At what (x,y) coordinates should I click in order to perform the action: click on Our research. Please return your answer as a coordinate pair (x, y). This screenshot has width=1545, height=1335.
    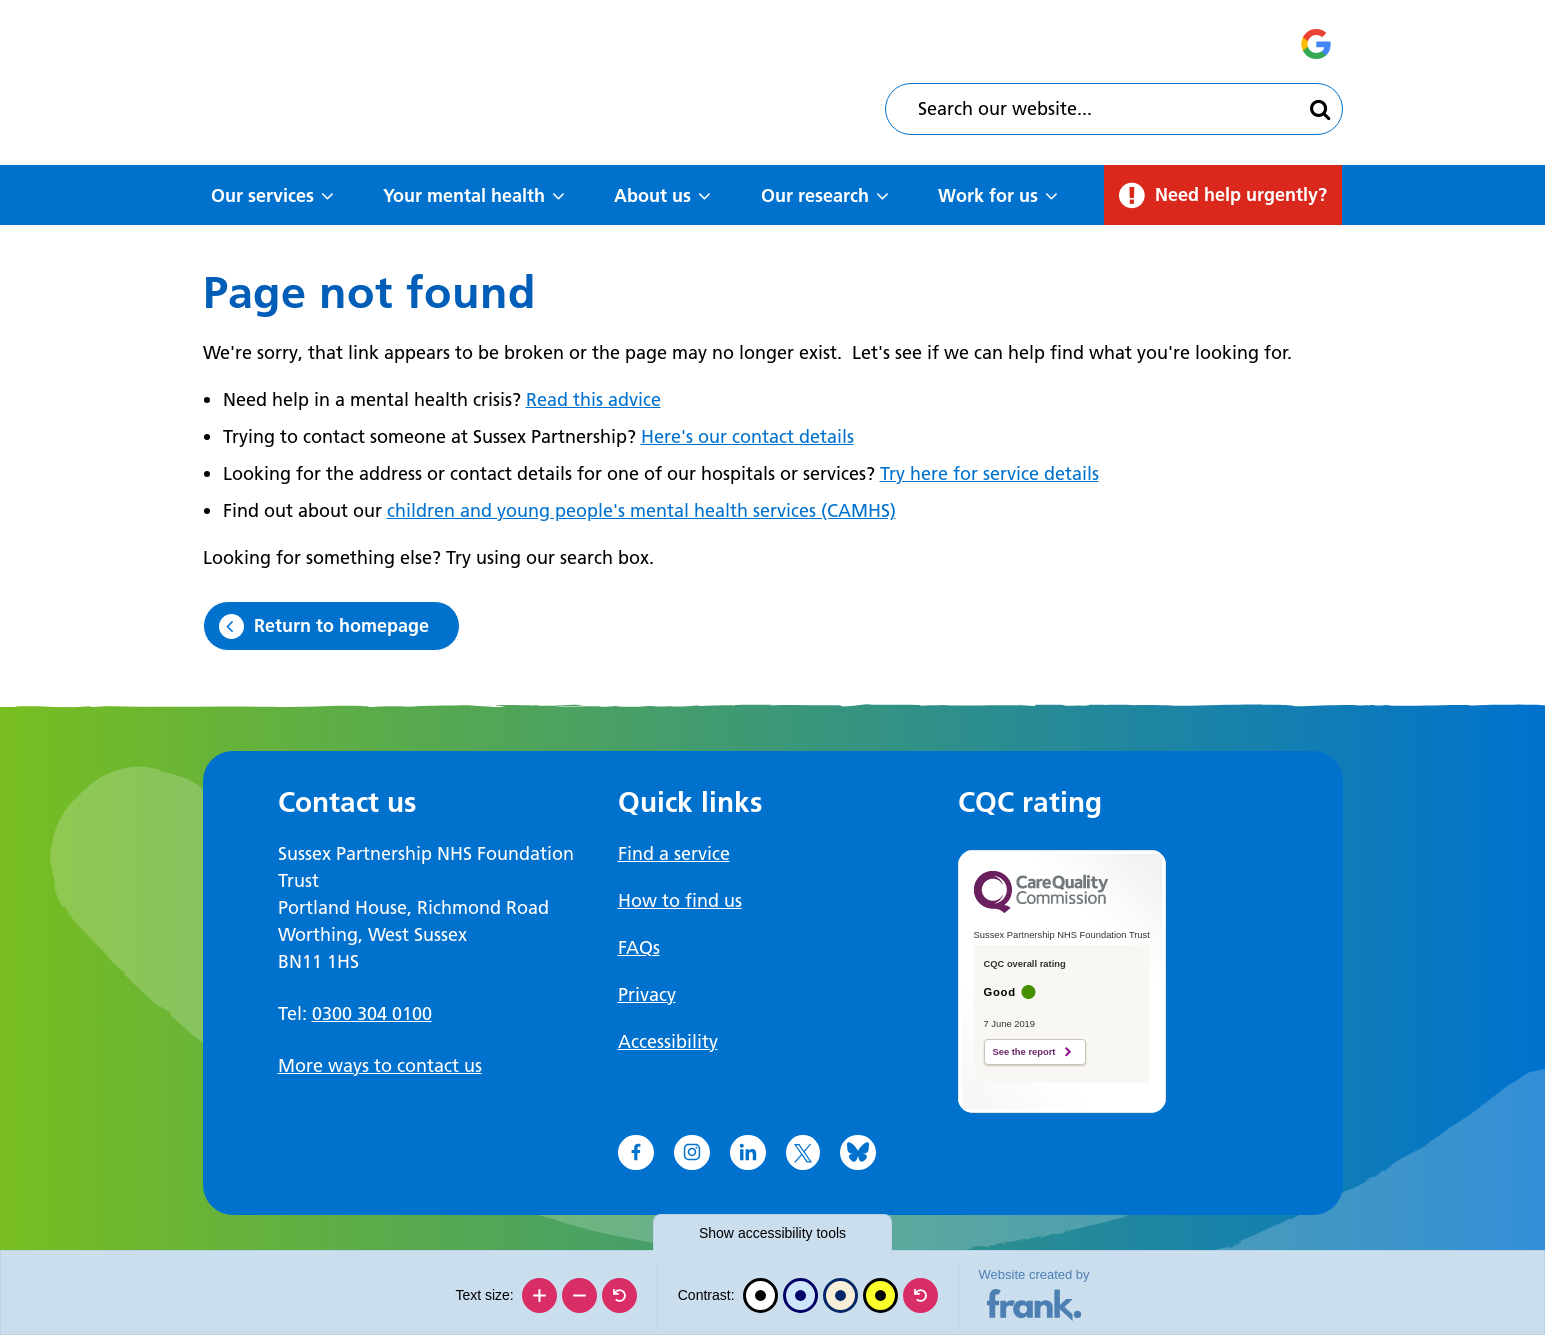
    Looking at the image, I should click on (815, 195).